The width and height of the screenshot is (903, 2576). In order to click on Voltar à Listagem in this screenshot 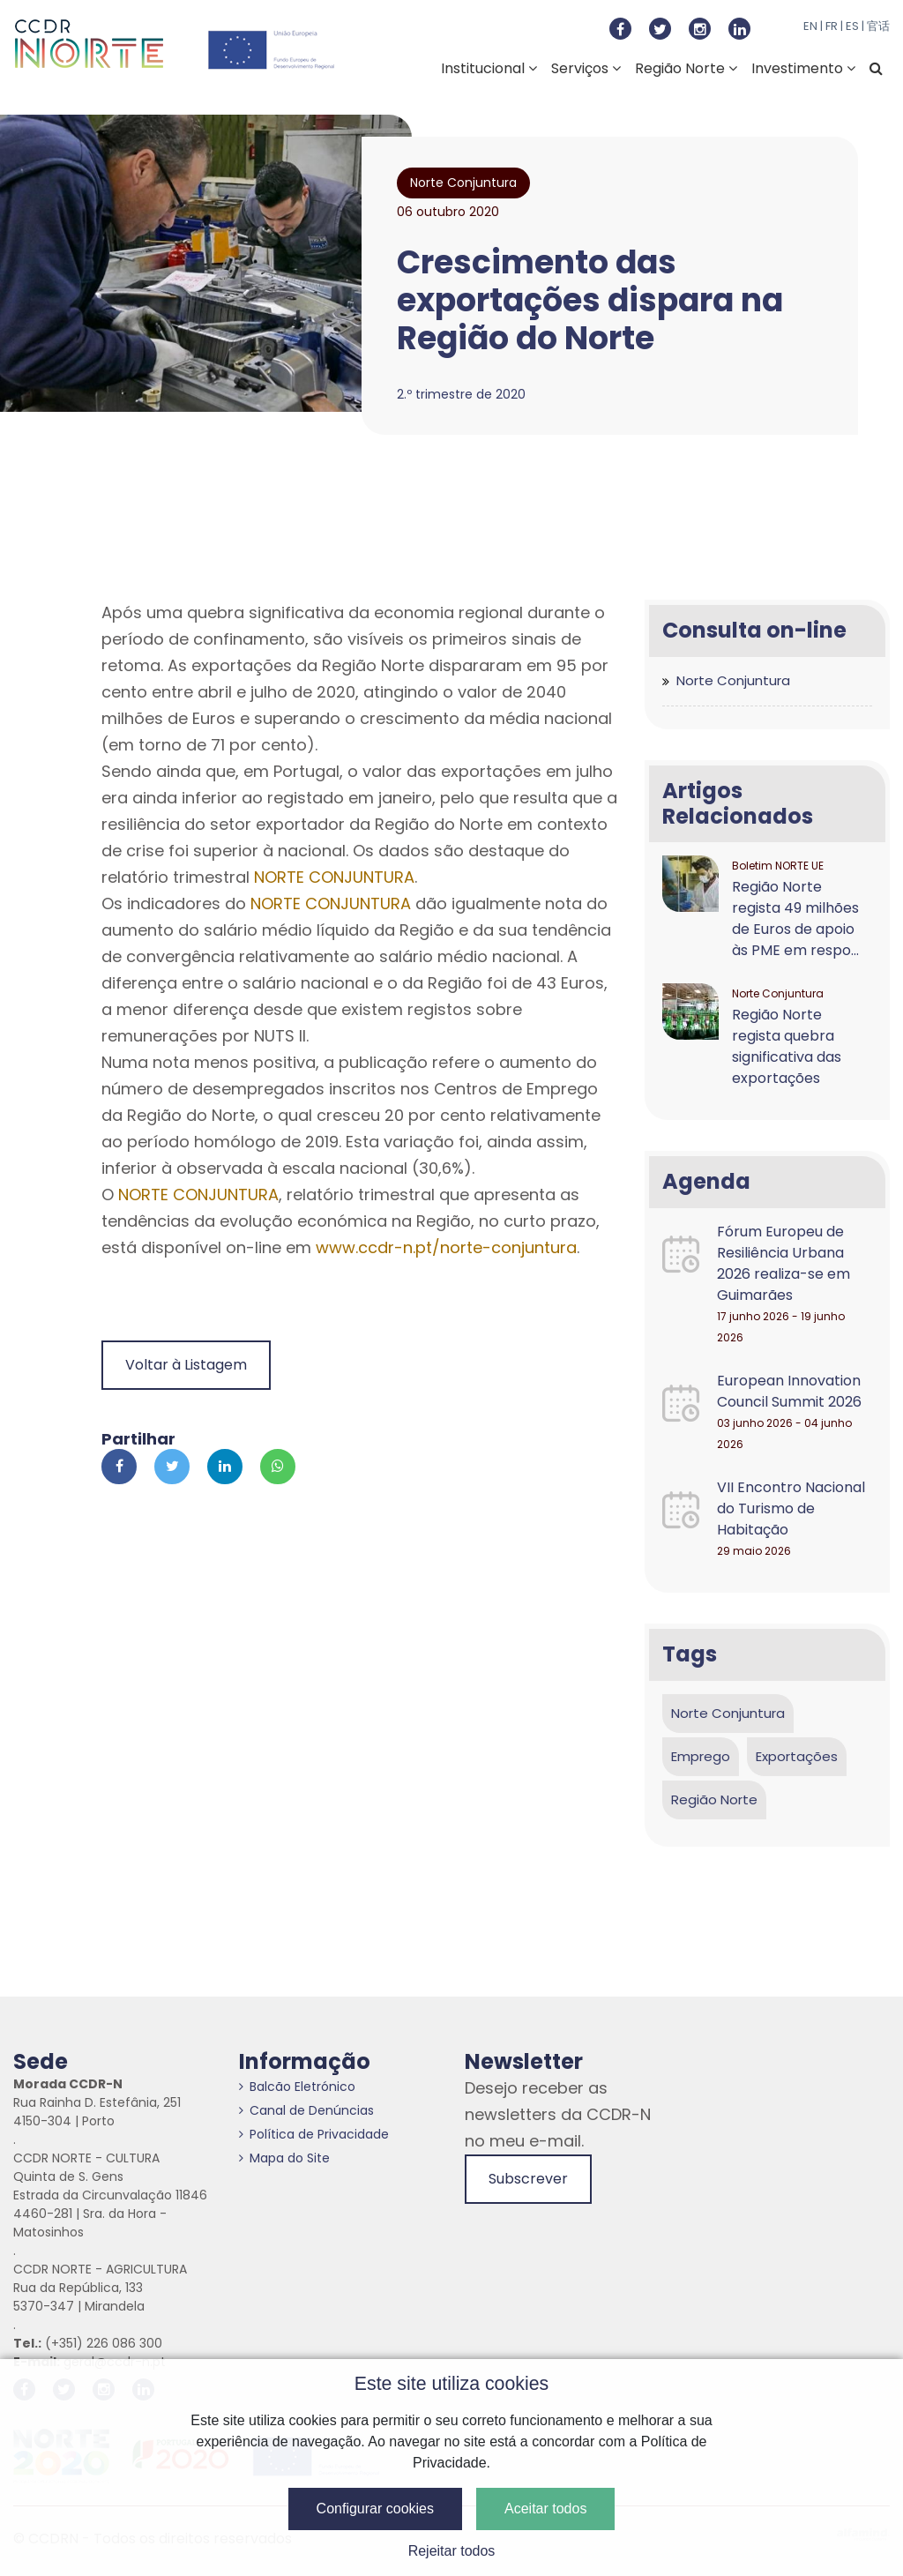, I will do `click(186, 1365)`.